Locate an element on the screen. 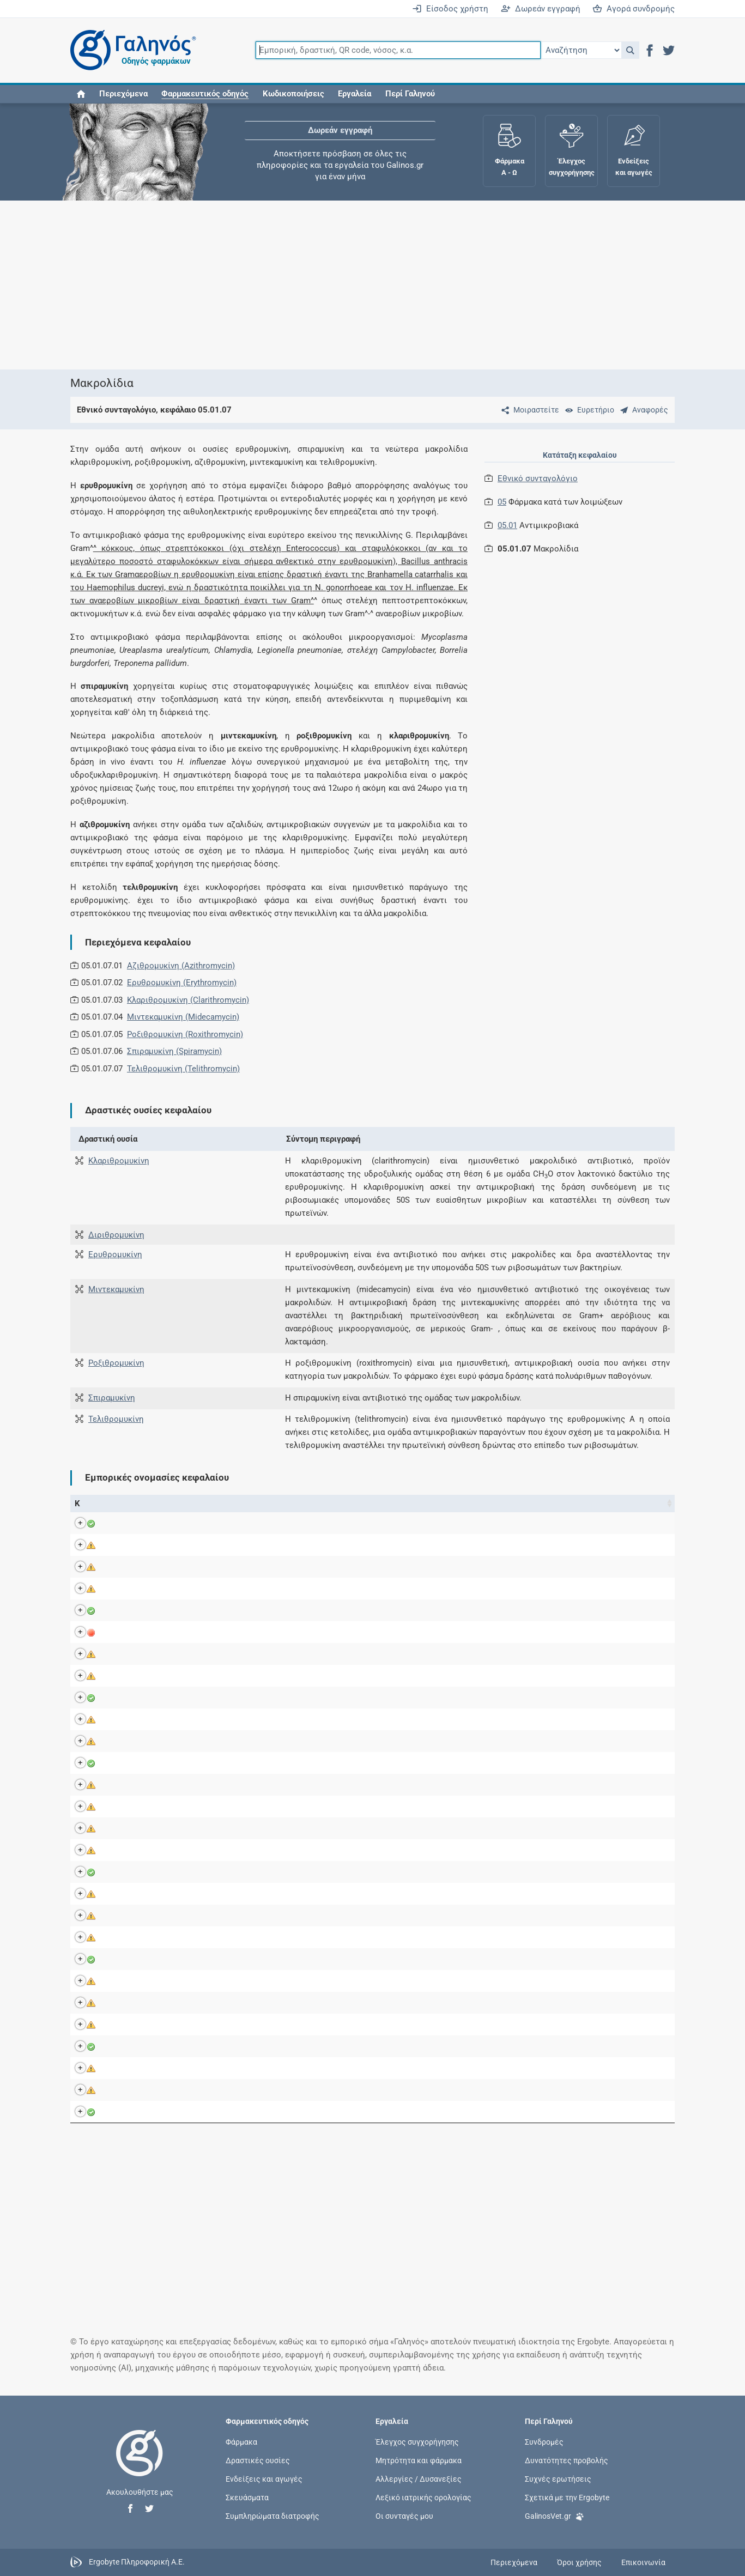  Τελιθρομυκίνη (Telithromycin) is located at coordinates (183, 1069).